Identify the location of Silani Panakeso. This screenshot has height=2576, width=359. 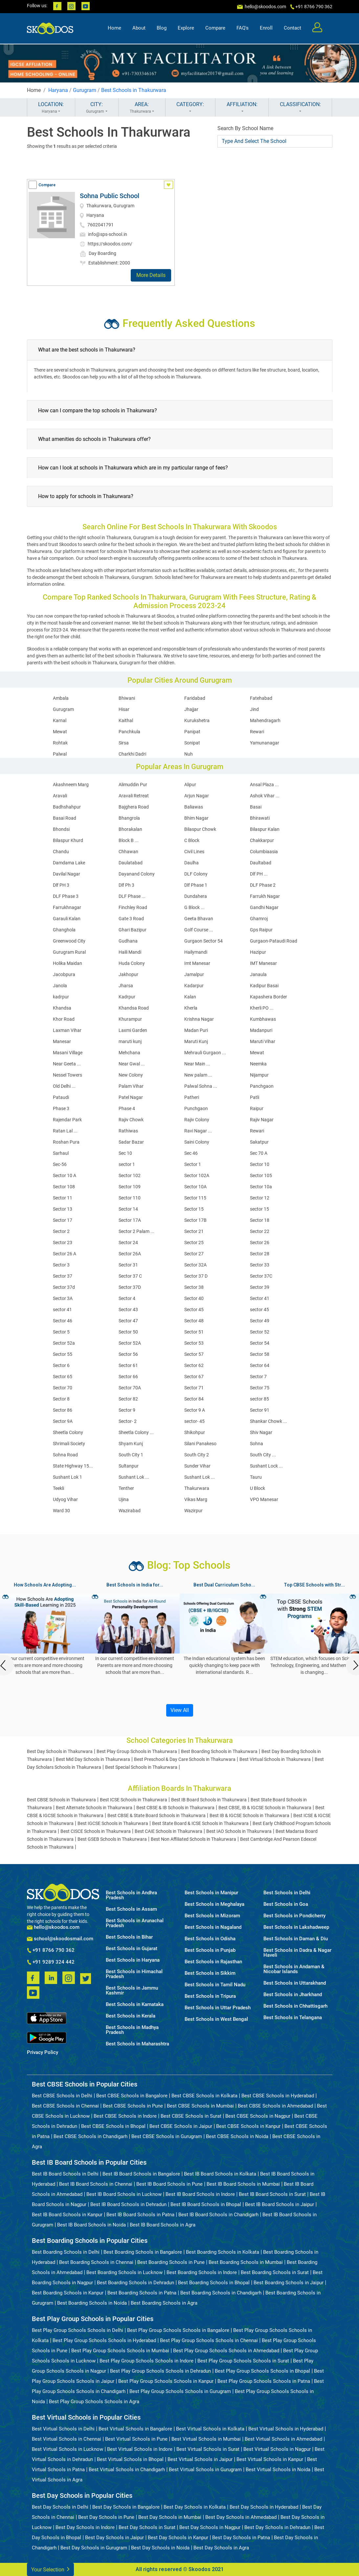
(200, 1443).